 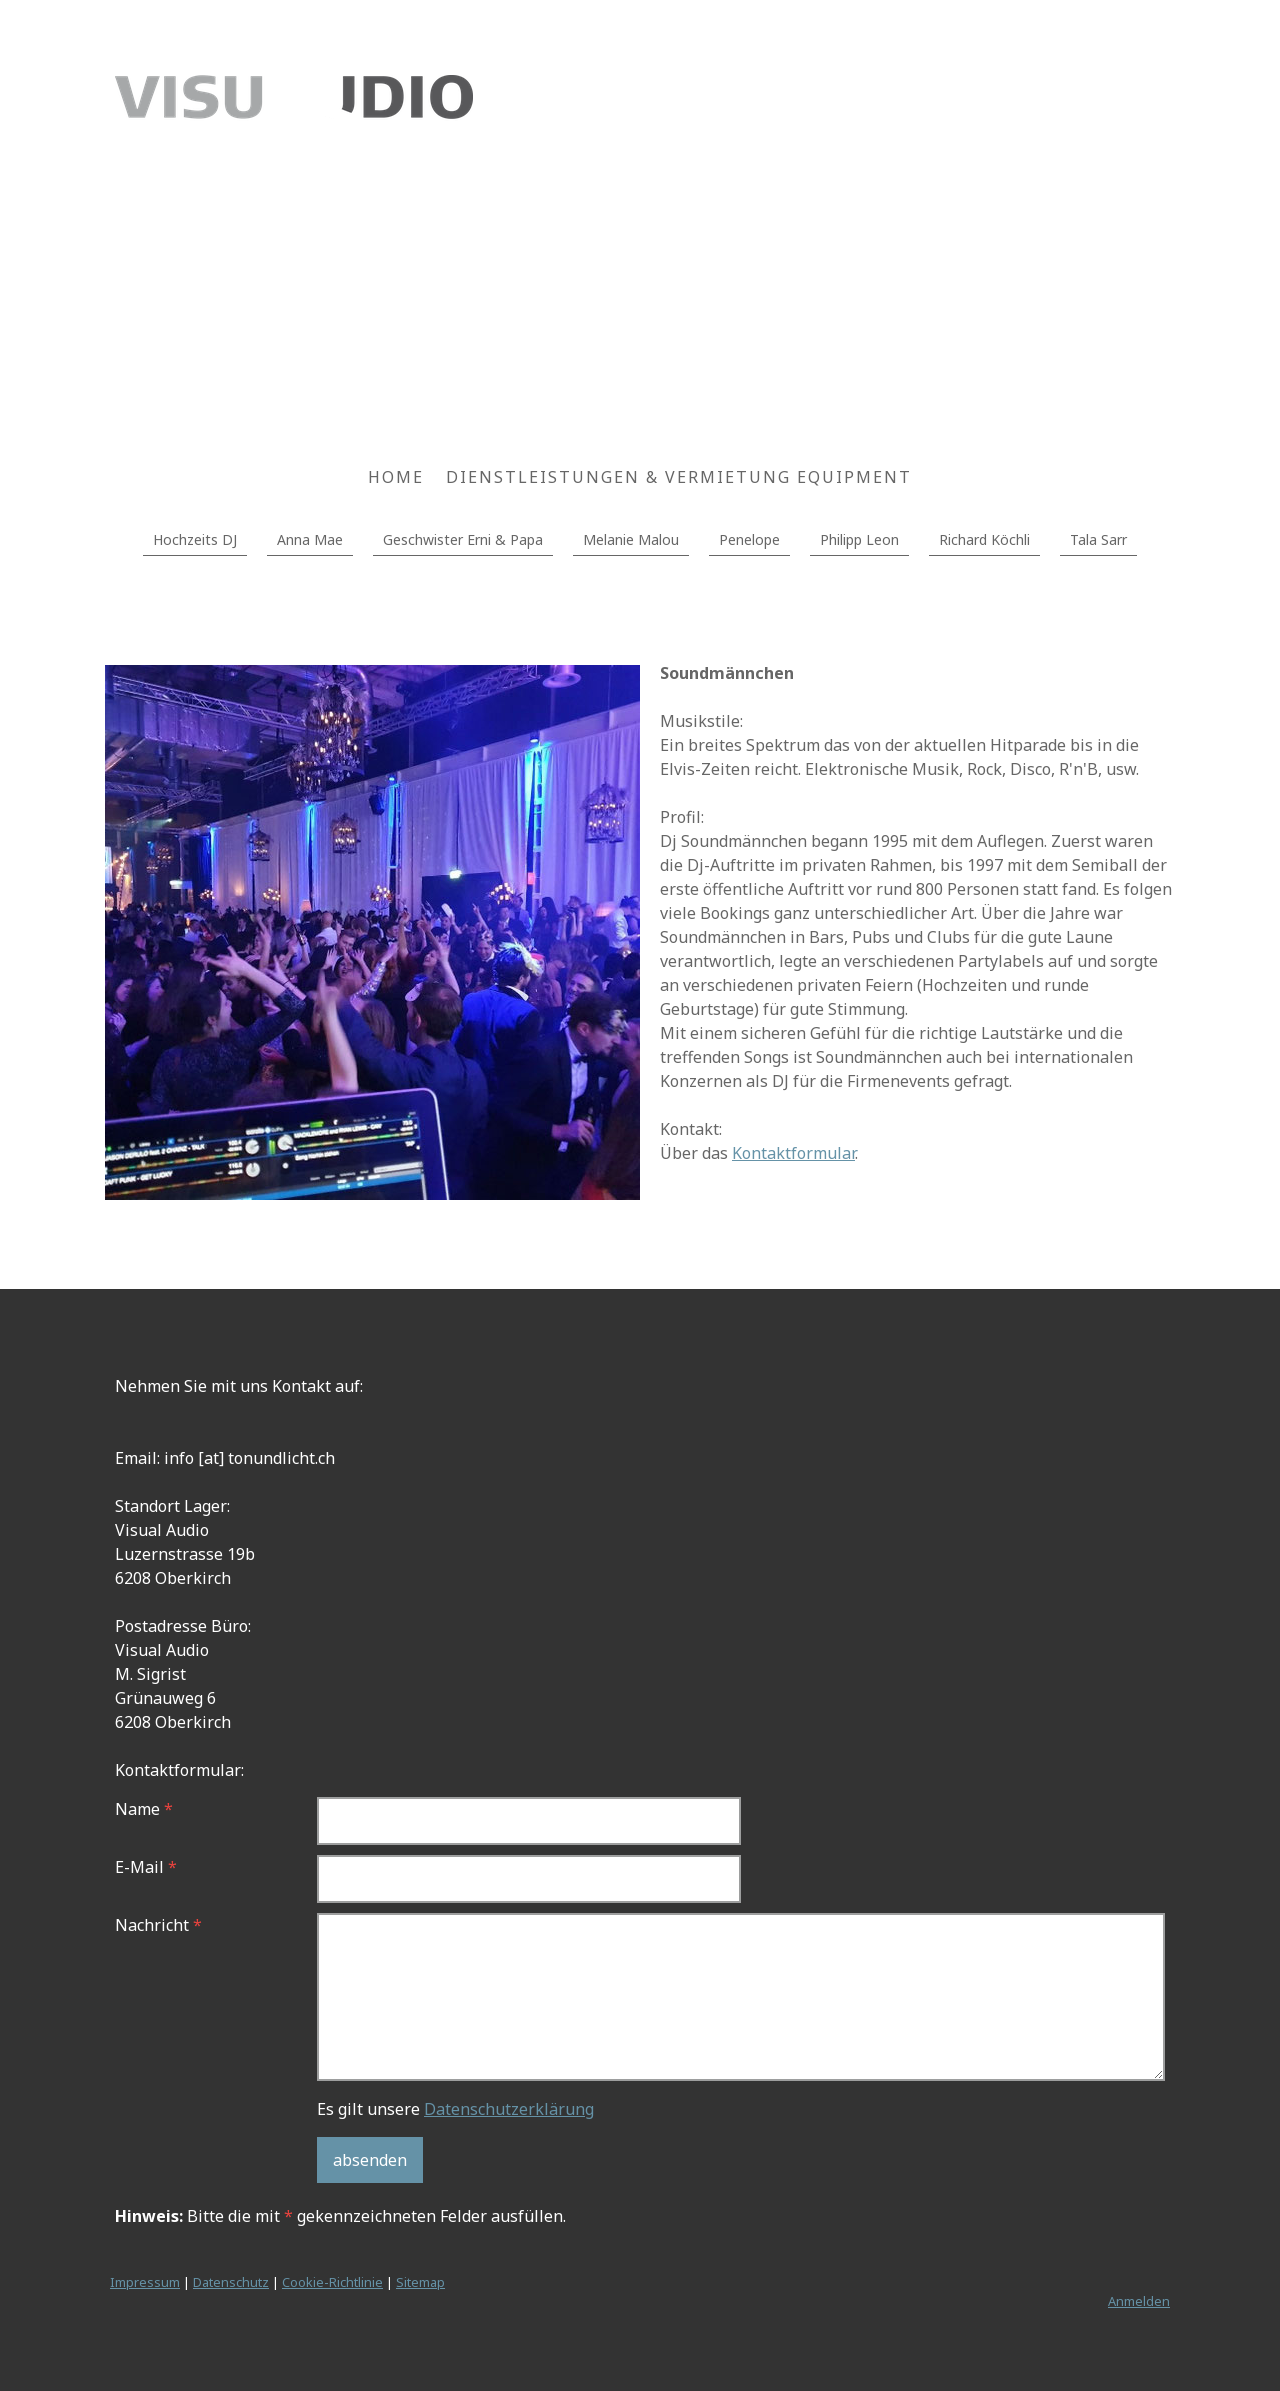 I want to click on Datenschutzerklärung, so click(x=509, y=2109).